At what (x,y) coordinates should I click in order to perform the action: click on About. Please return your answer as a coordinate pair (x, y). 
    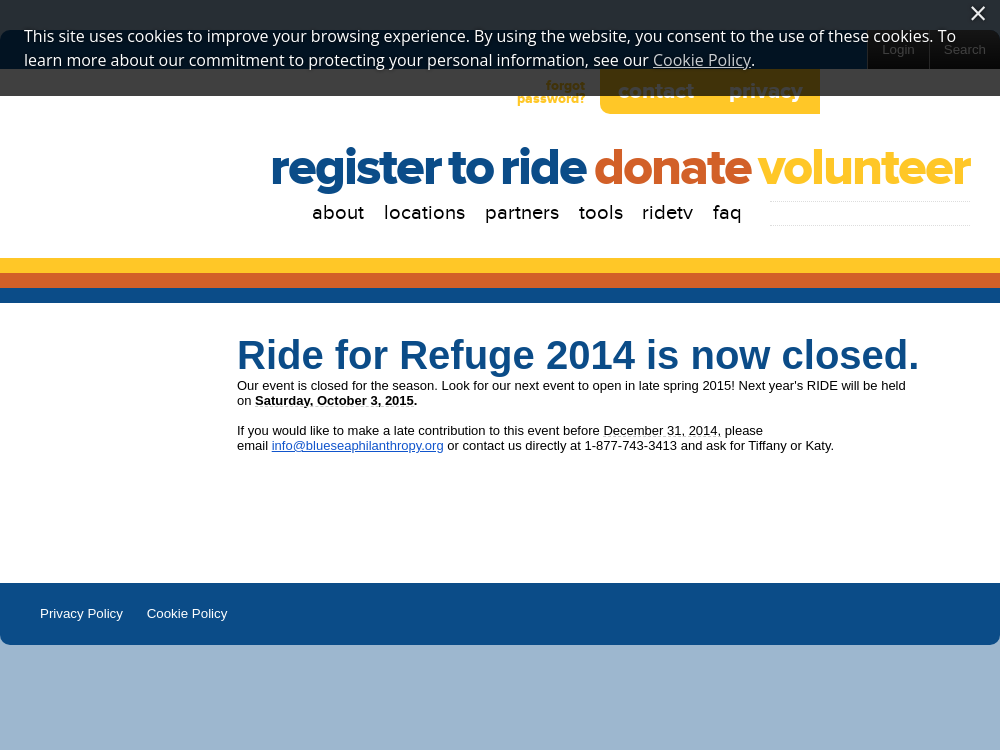
    Looking at the image, I should click on (338, 213).